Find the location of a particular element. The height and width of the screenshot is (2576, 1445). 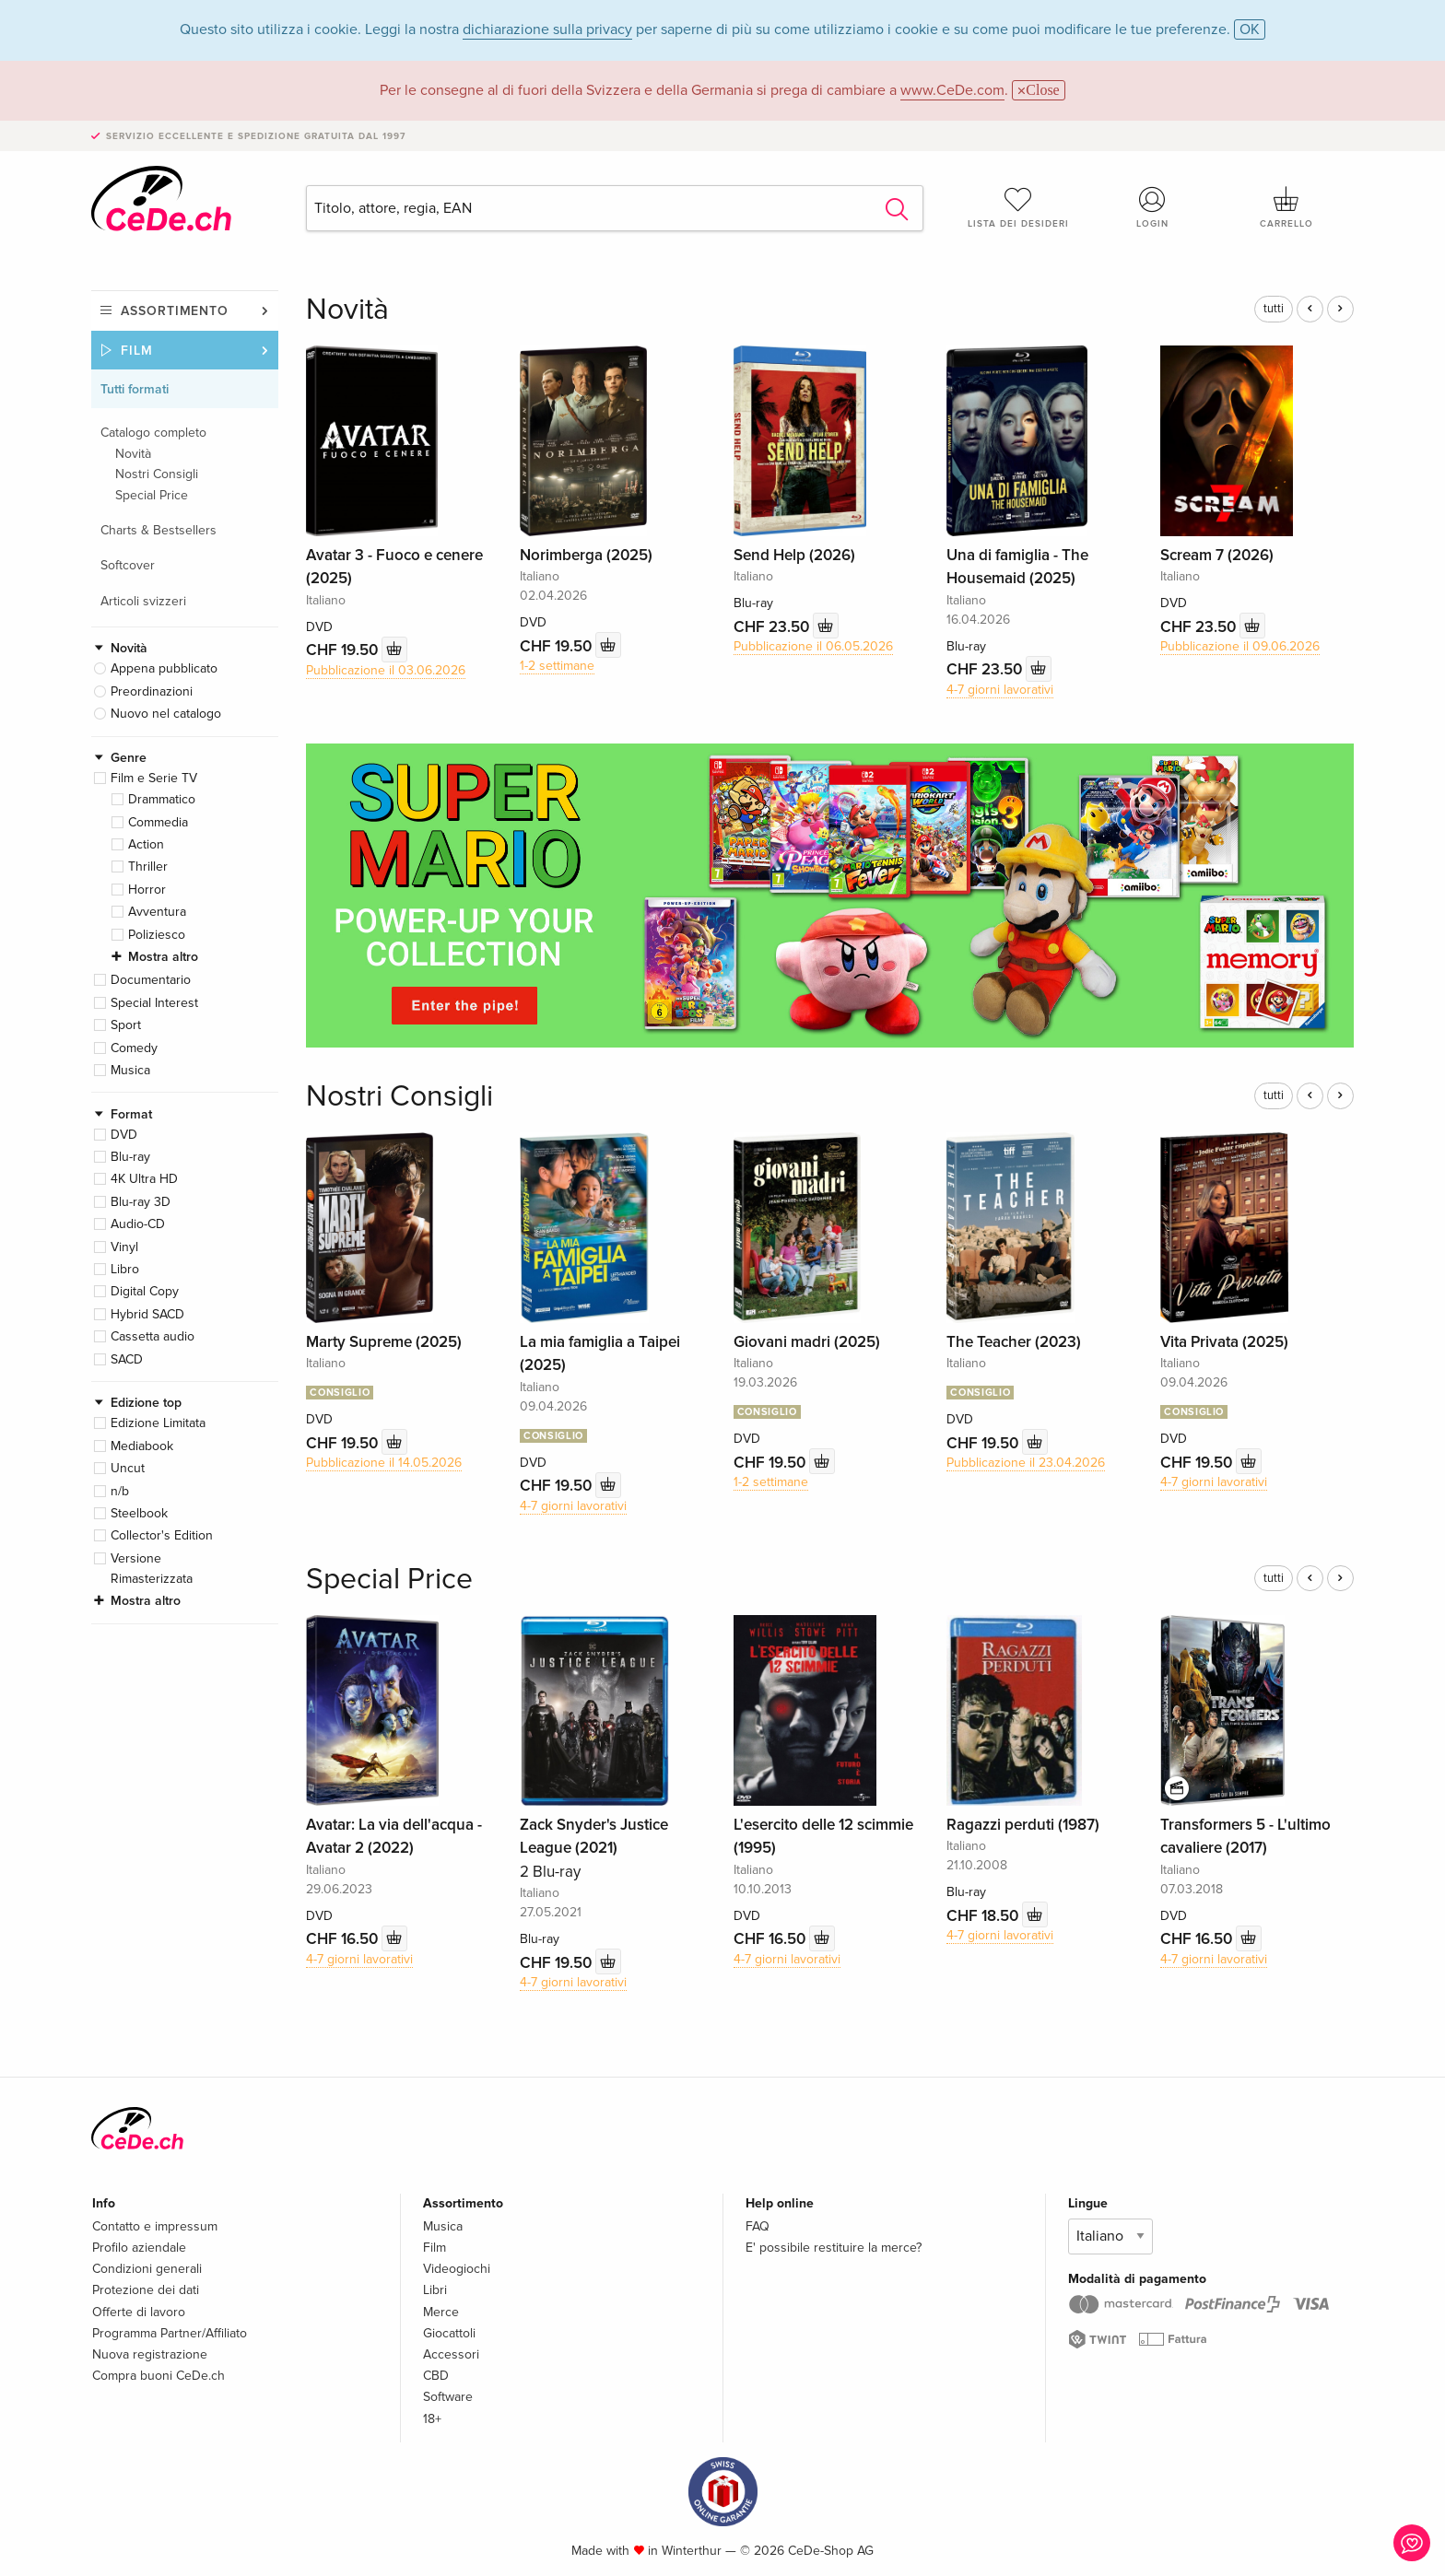

Contatto e impressum is located at coordinates (154, 2226).